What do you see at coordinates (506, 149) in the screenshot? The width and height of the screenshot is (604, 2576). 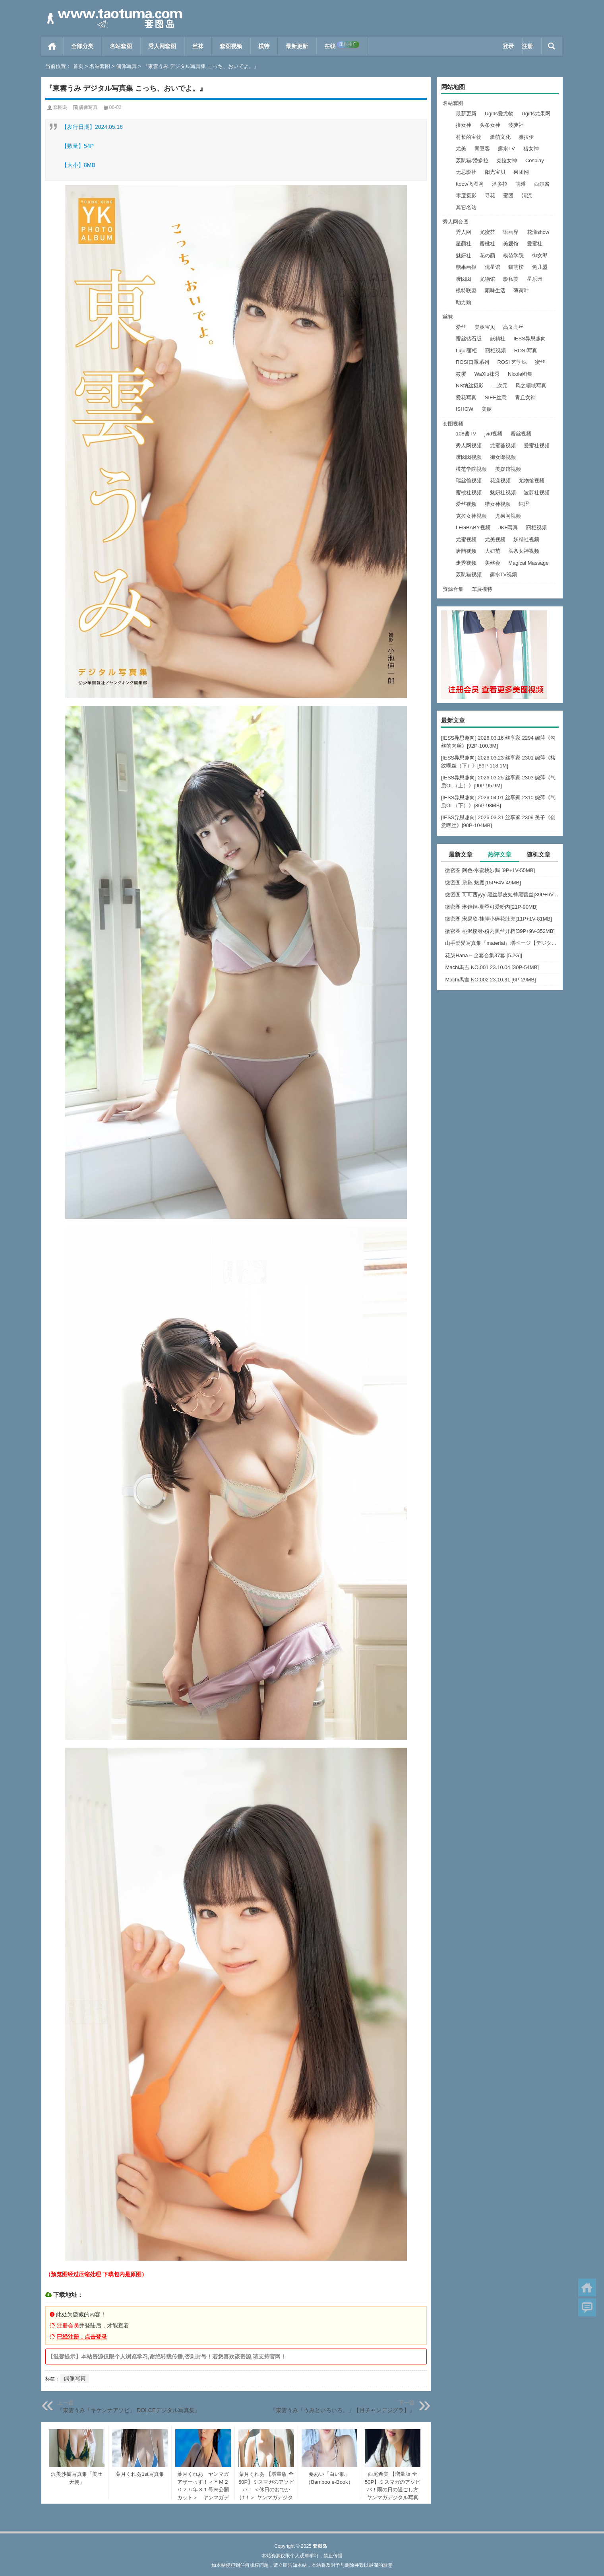 I see `露水TV` at bounding box center [506, 149].